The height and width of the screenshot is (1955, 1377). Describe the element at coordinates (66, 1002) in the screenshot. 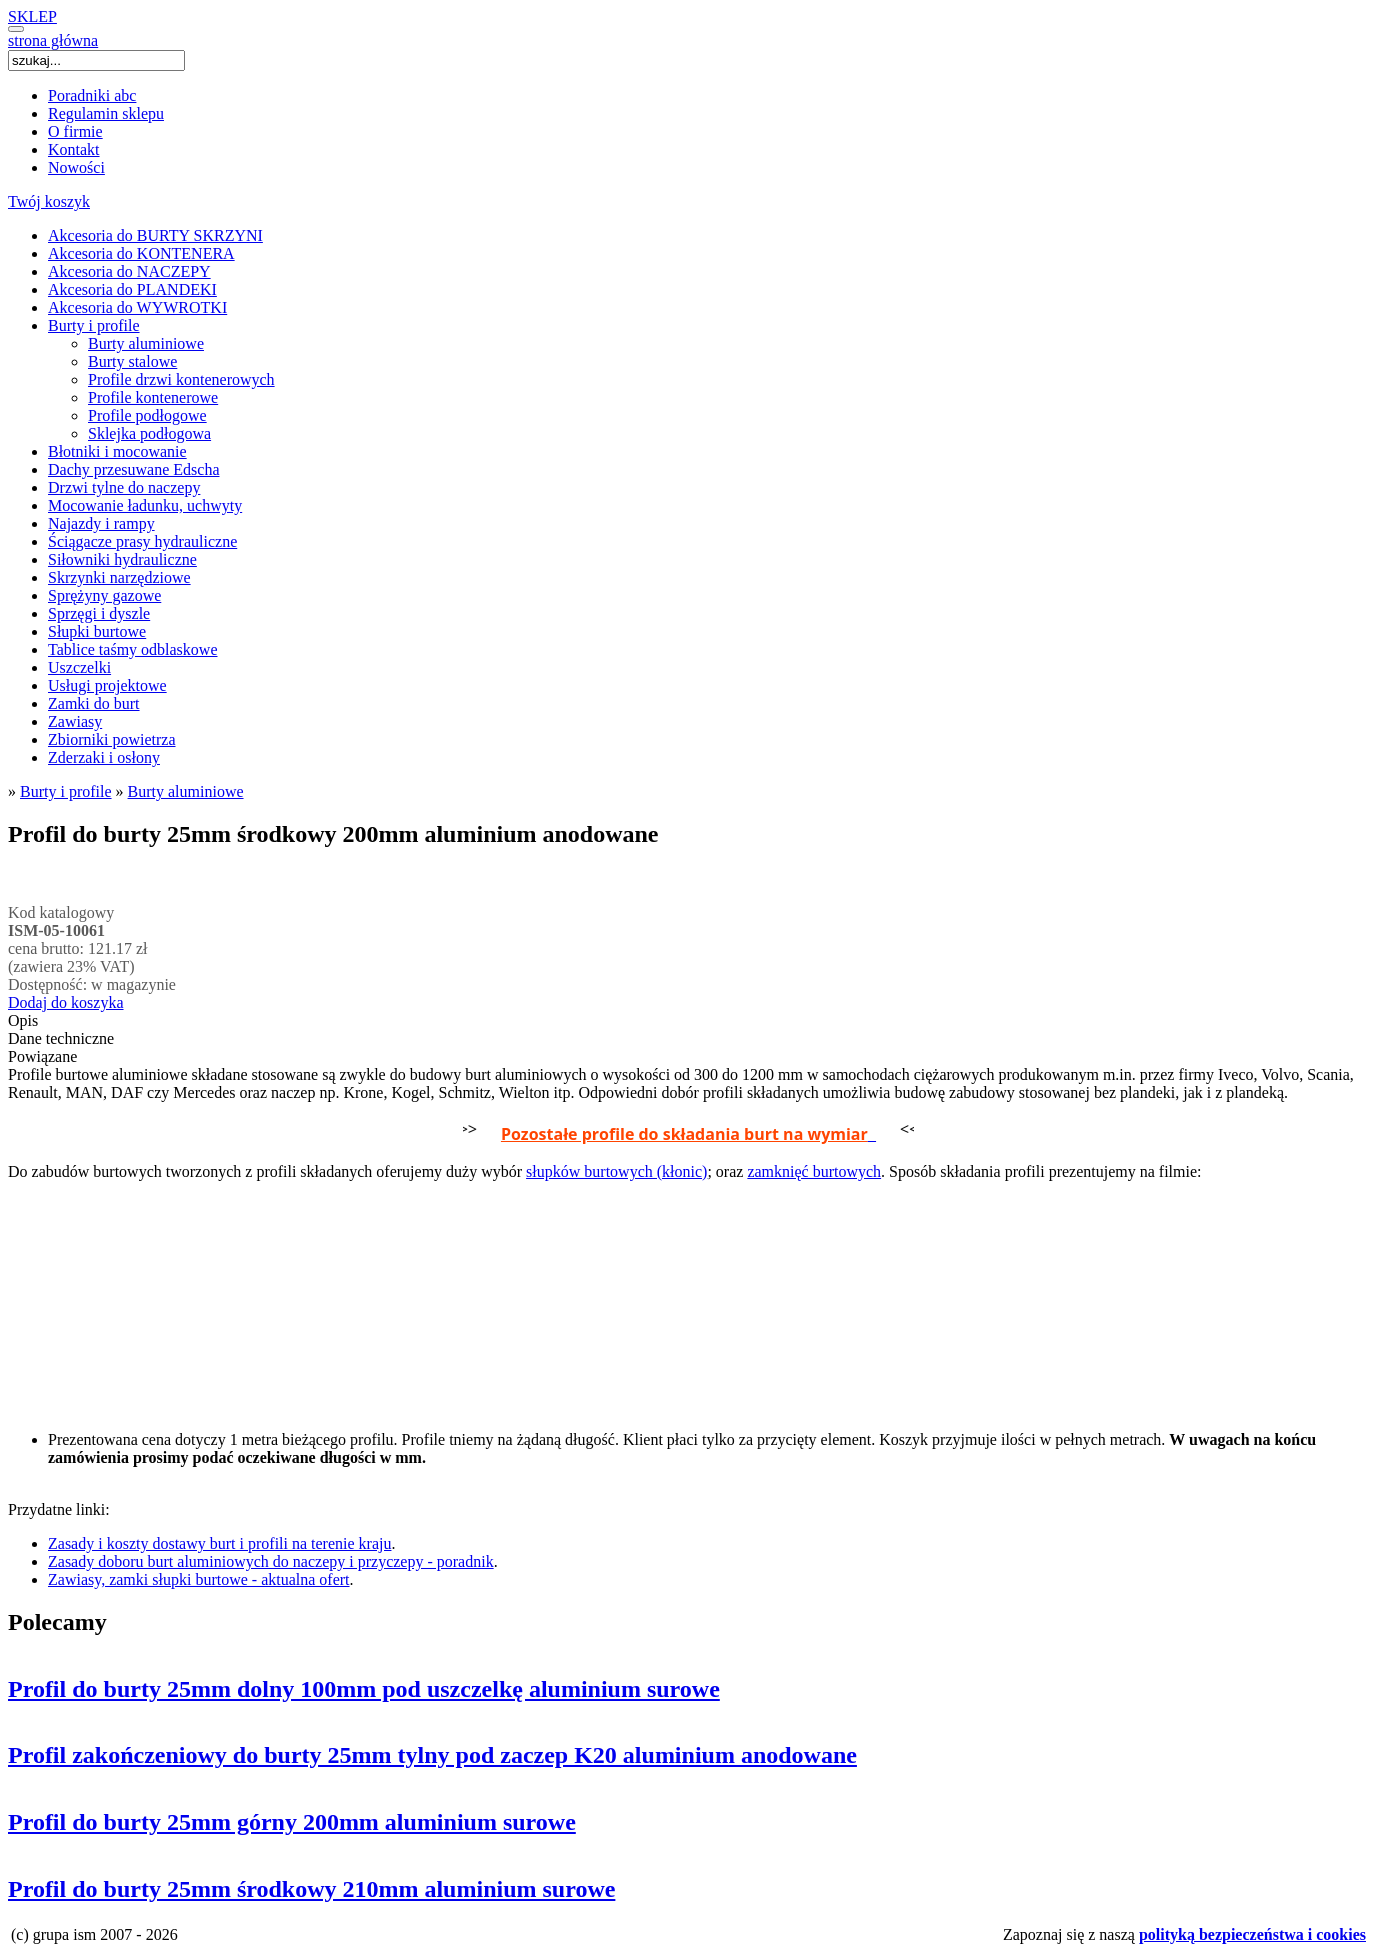

I see `Dodaj do koszyka` at that location.